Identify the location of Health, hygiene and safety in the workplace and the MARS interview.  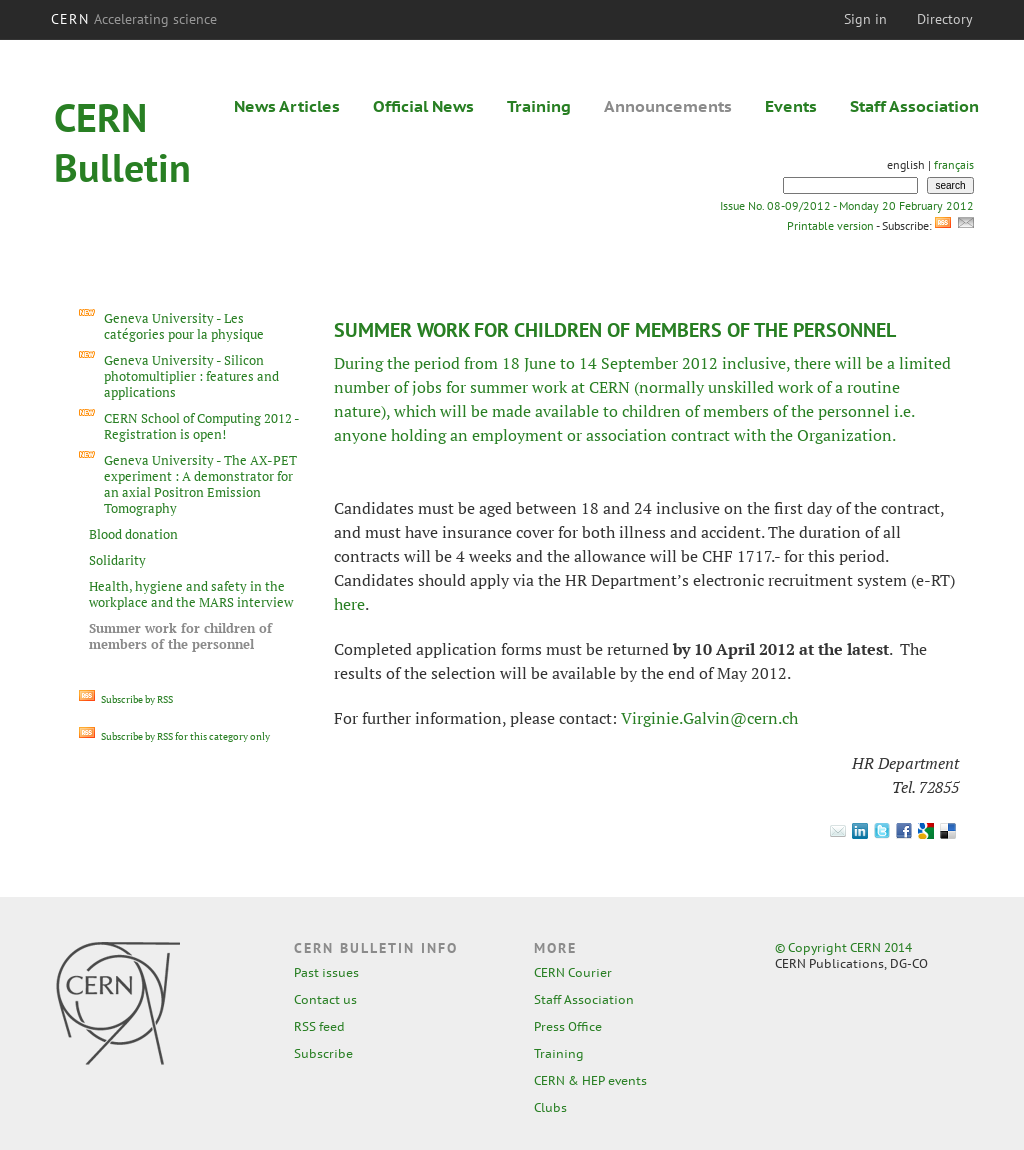
(191, 594).